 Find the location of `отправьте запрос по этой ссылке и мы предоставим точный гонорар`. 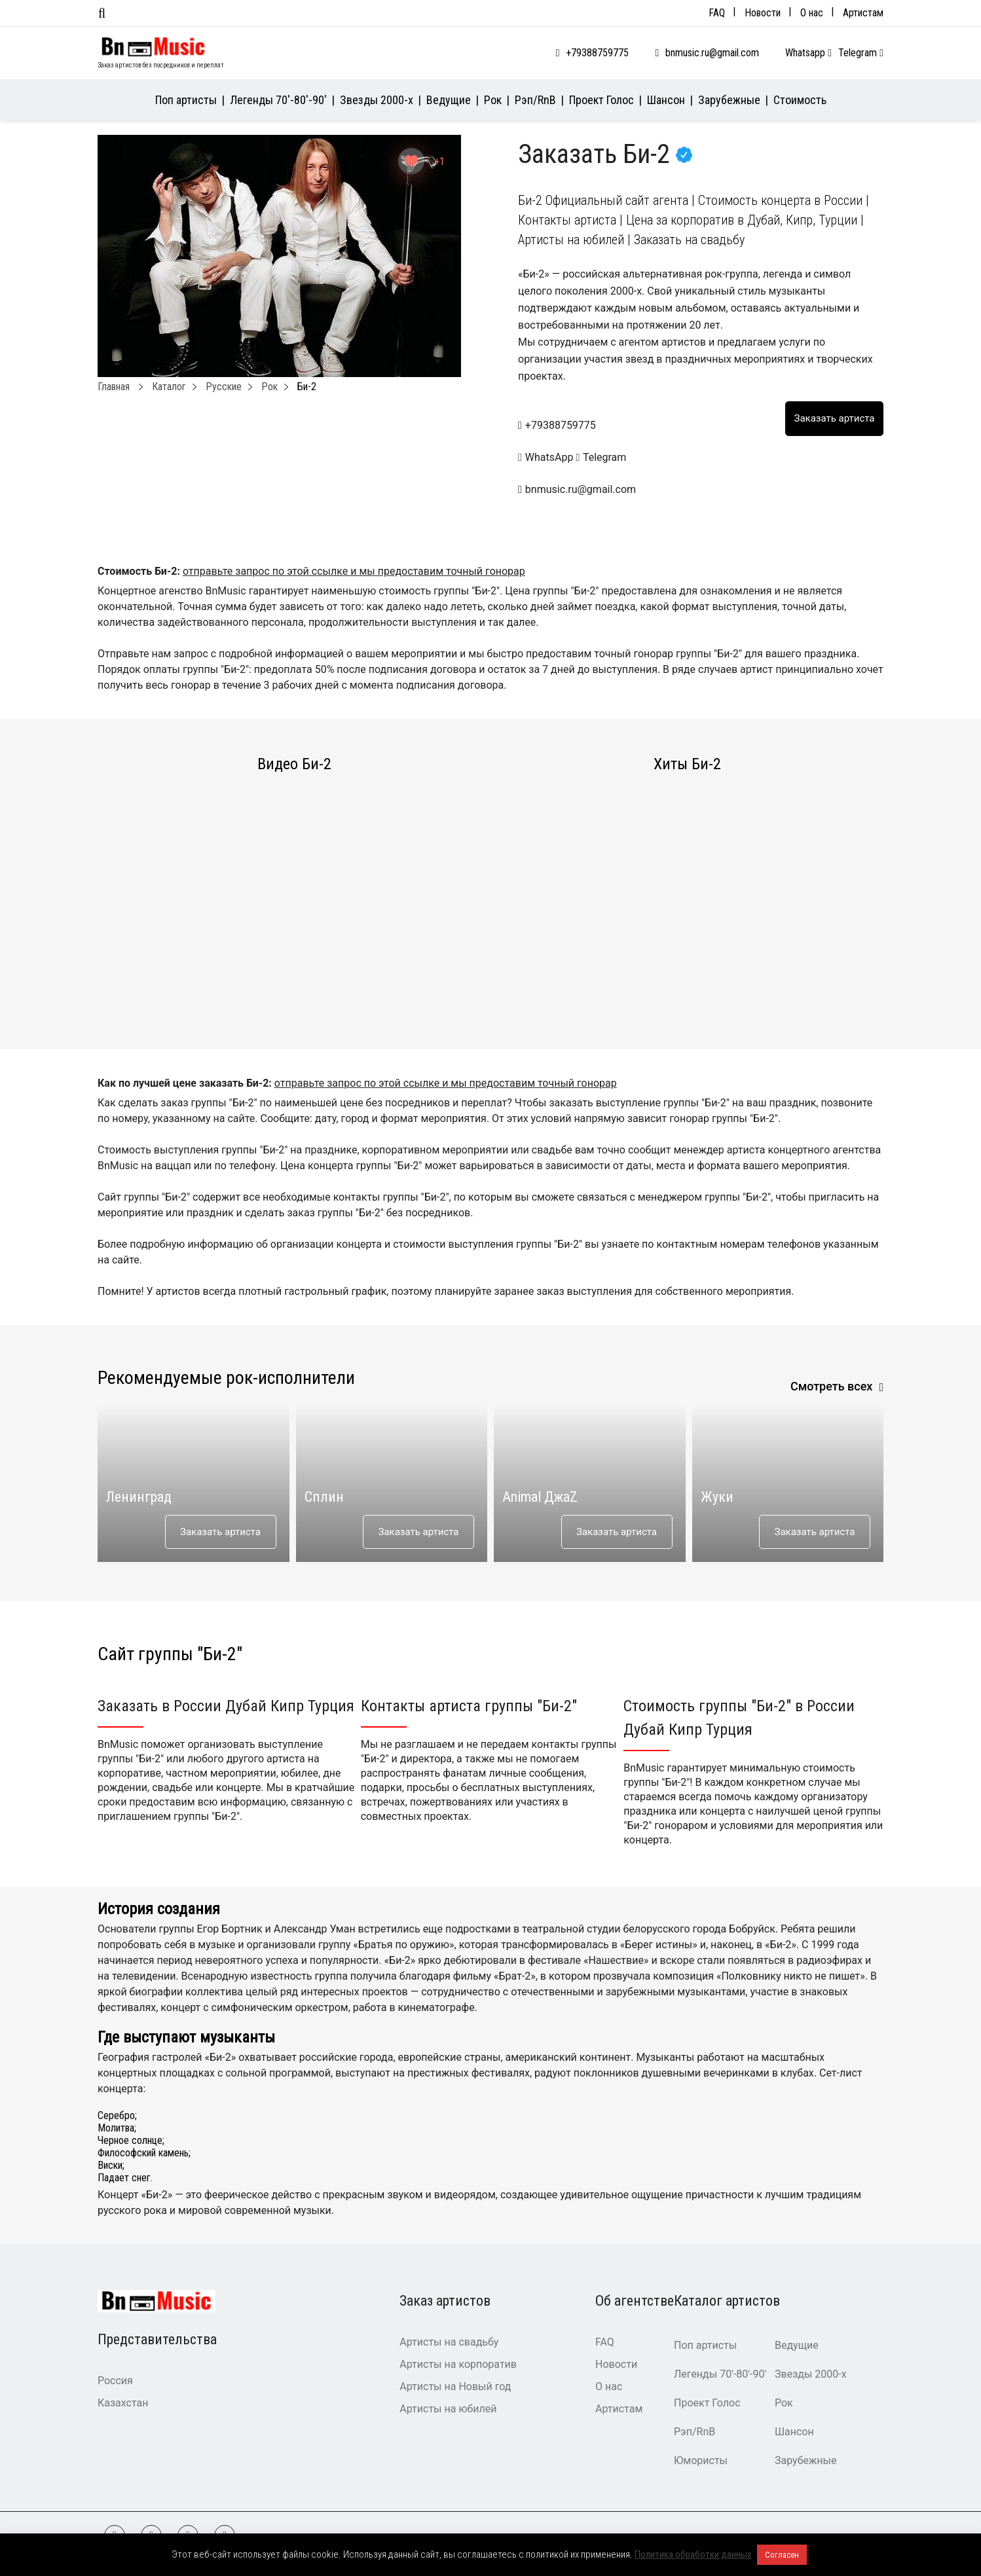

отправьте запрос по этой ссылке и мы предоставим точный гонорар is located at coordinates (354, 571).